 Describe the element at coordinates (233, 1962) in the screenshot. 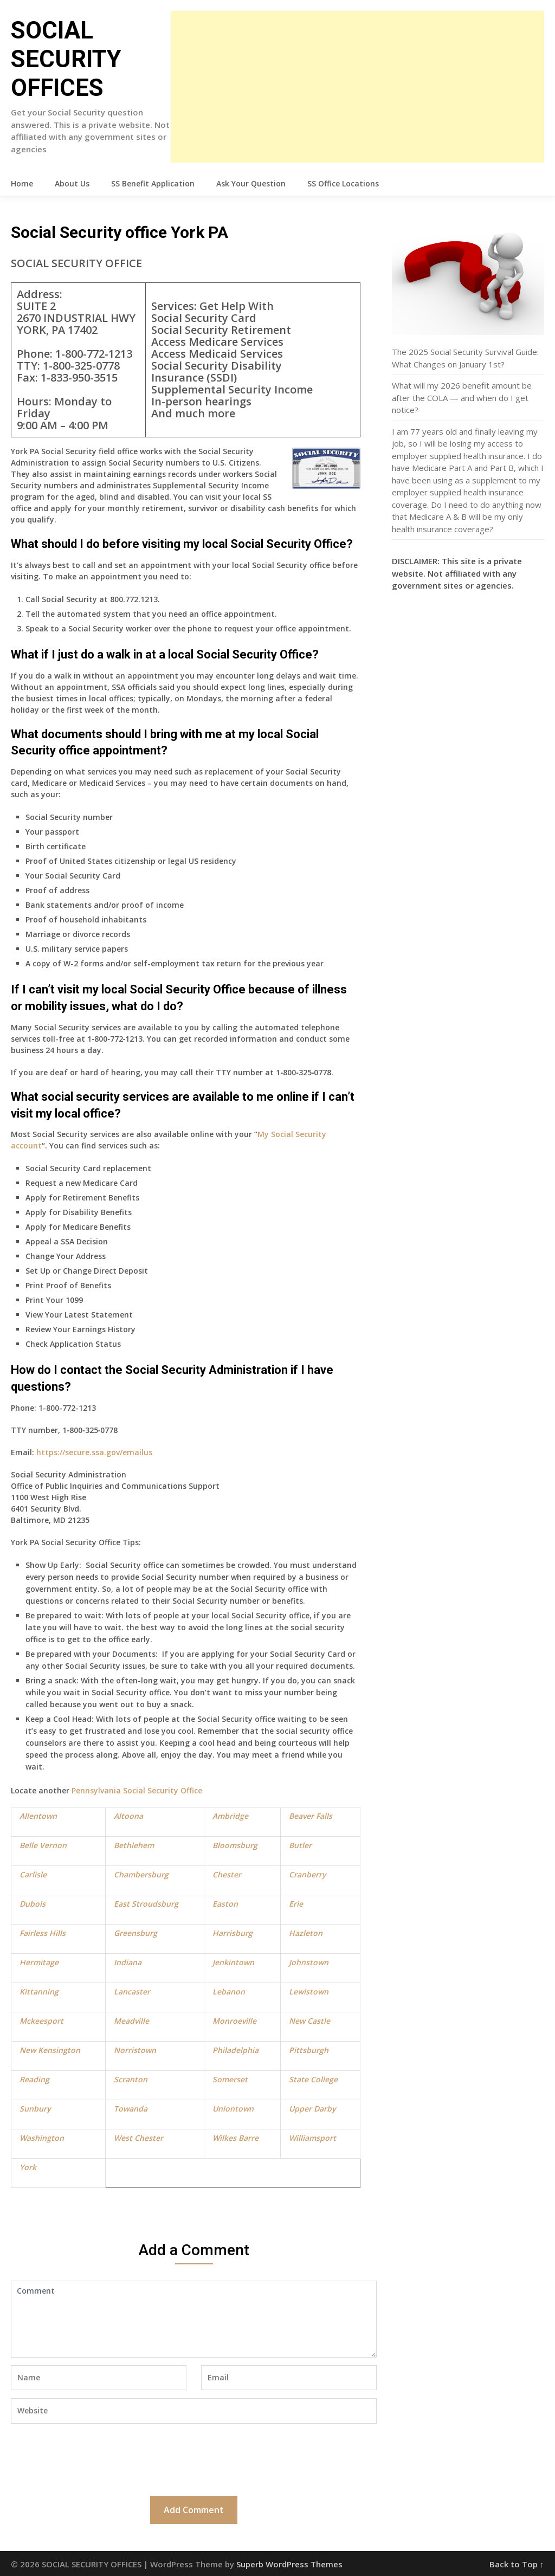

I see `Jenkintown` at that location.